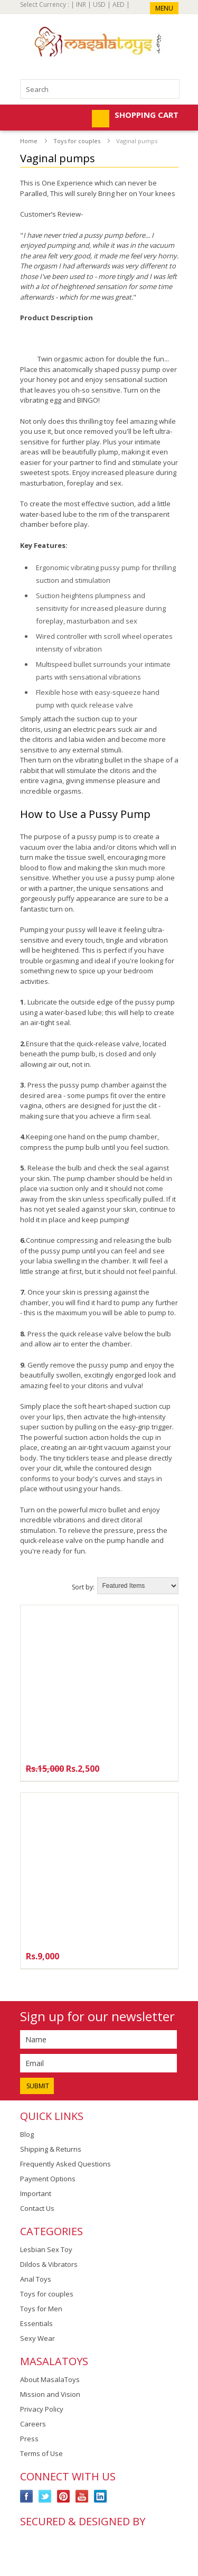 The width and height of the screenshot is (198, 2576). Describe the element at coordinates (100, 2496) in the screenshot. I see `LinkedIn` at that location.